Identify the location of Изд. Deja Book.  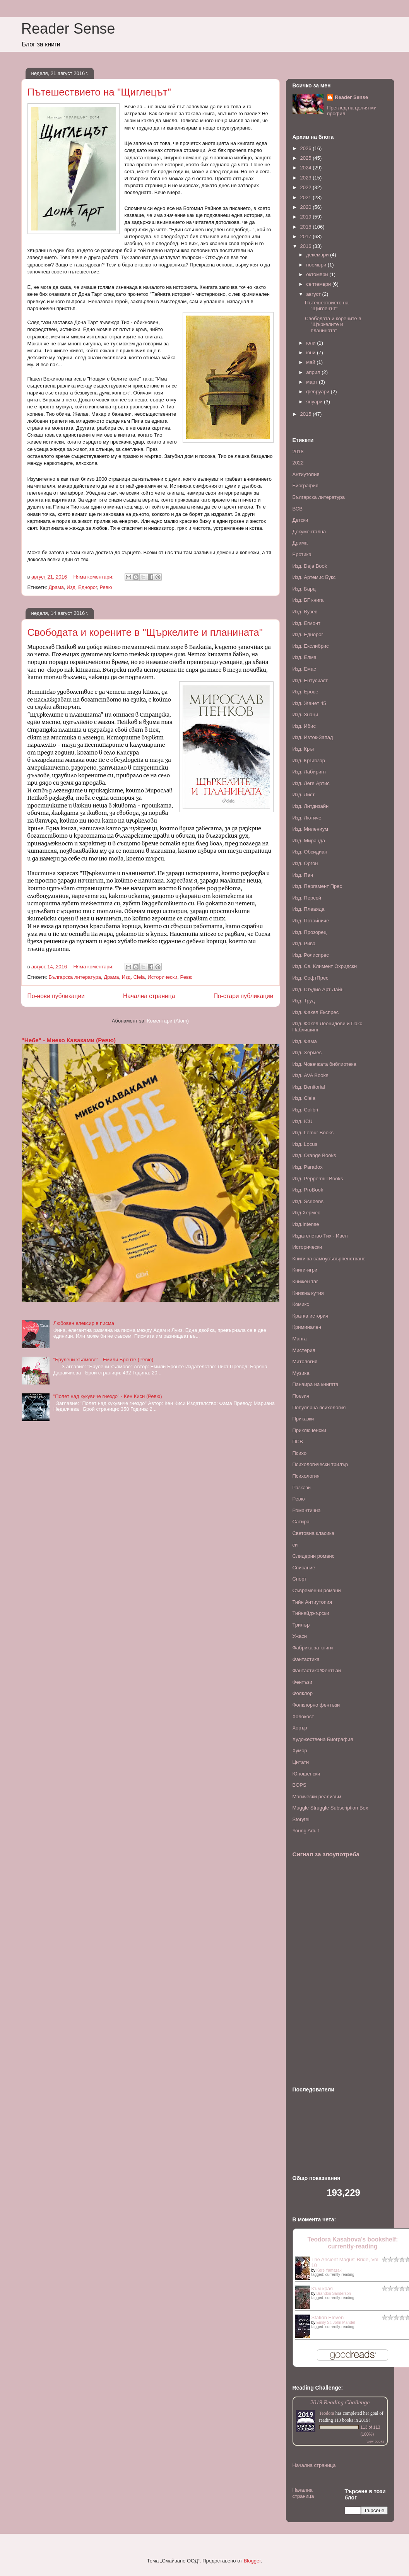
(310, 566).